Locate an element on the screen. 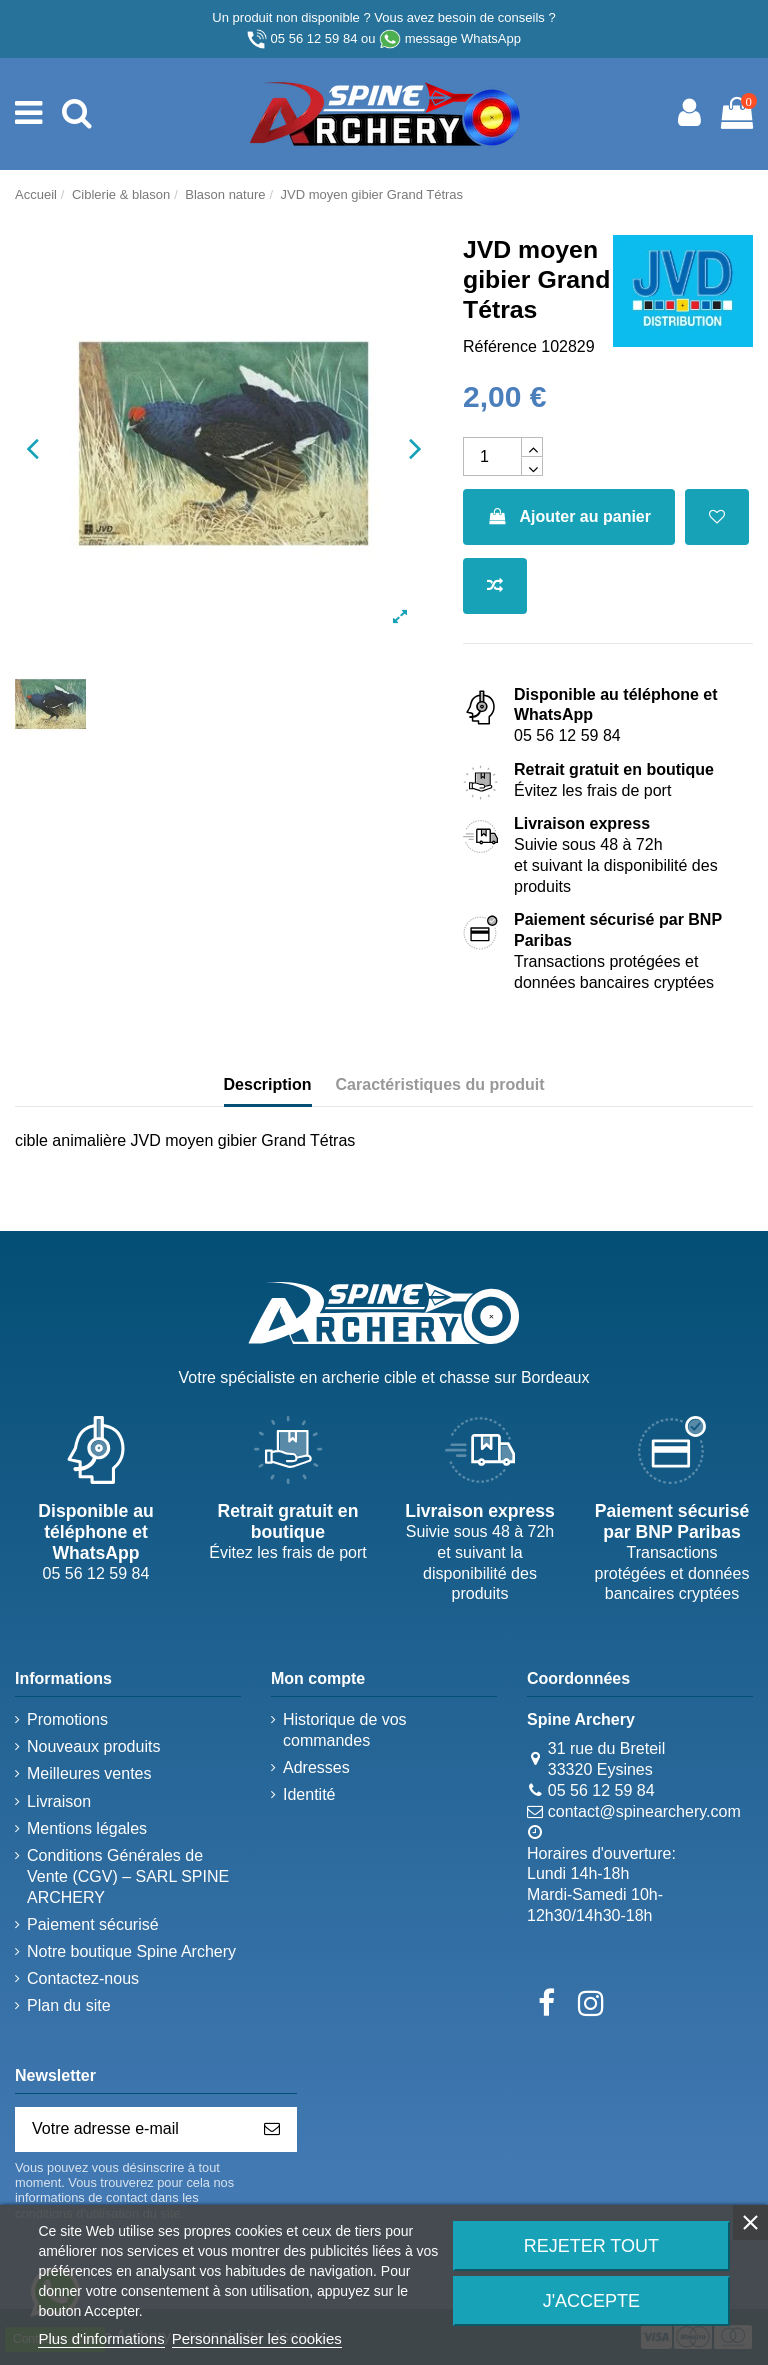 The width and height of the screenshot is (768, 2365). Meilleures ventes is located at coordinates (89, 1773).